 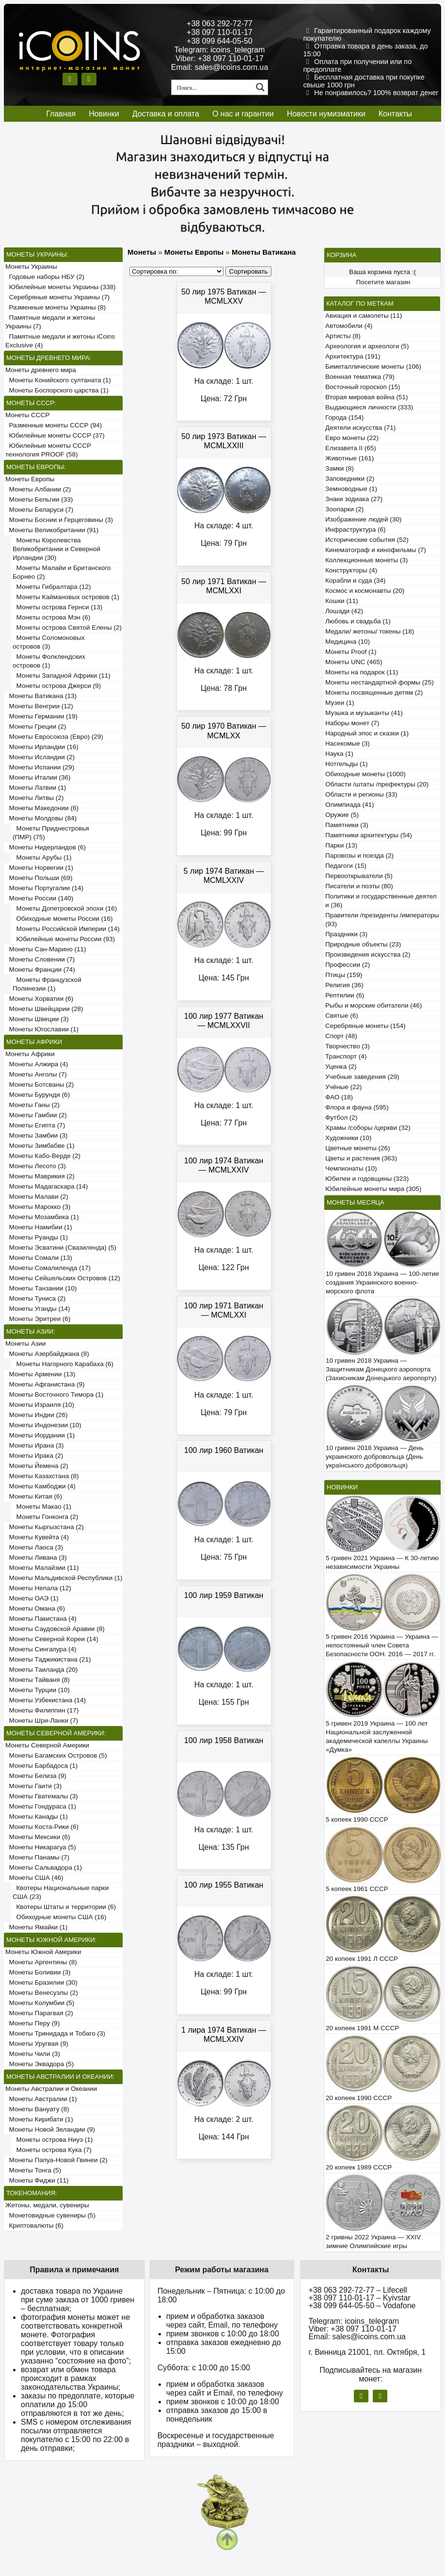 What do you see at coordinates (351, 1168) in the screenshot?
I see `Чемпионаты (10)` at bounding box center [351, 1168].